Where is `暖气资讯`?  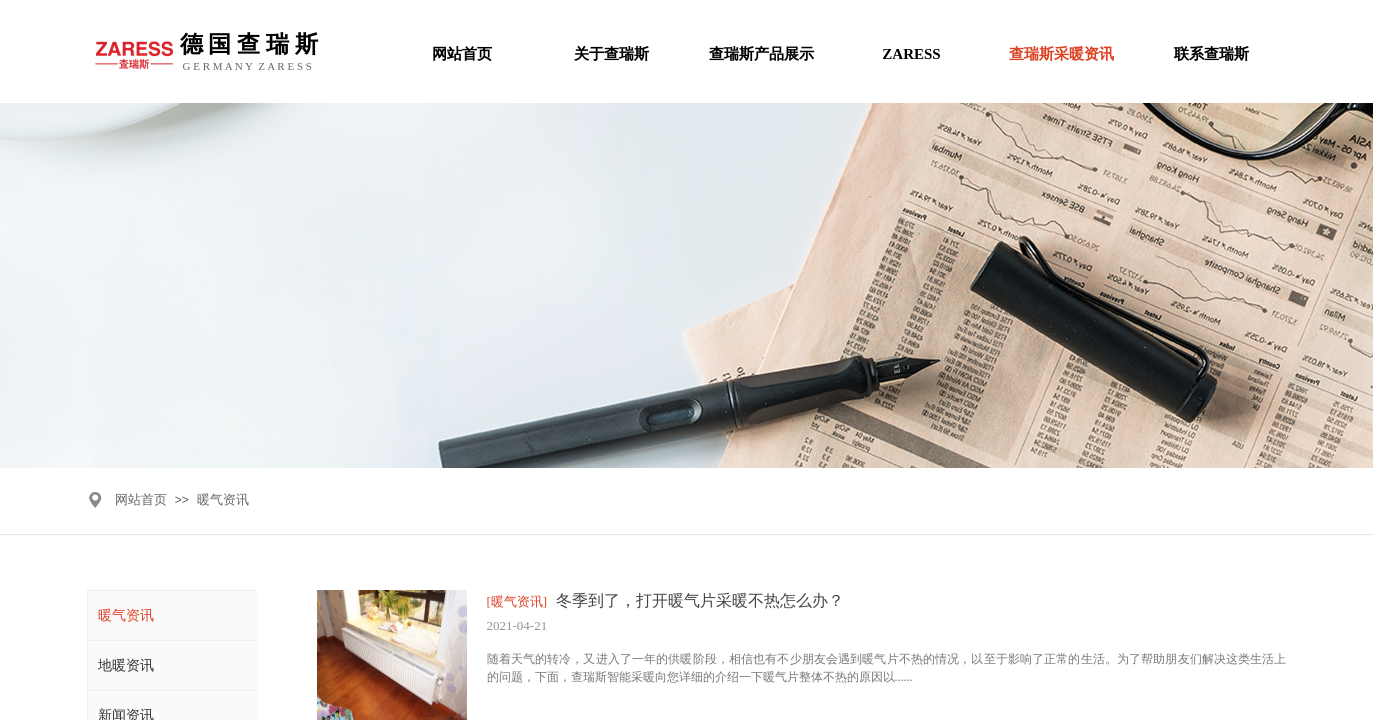
暖气资讯 is located at coordinates (223, 499).